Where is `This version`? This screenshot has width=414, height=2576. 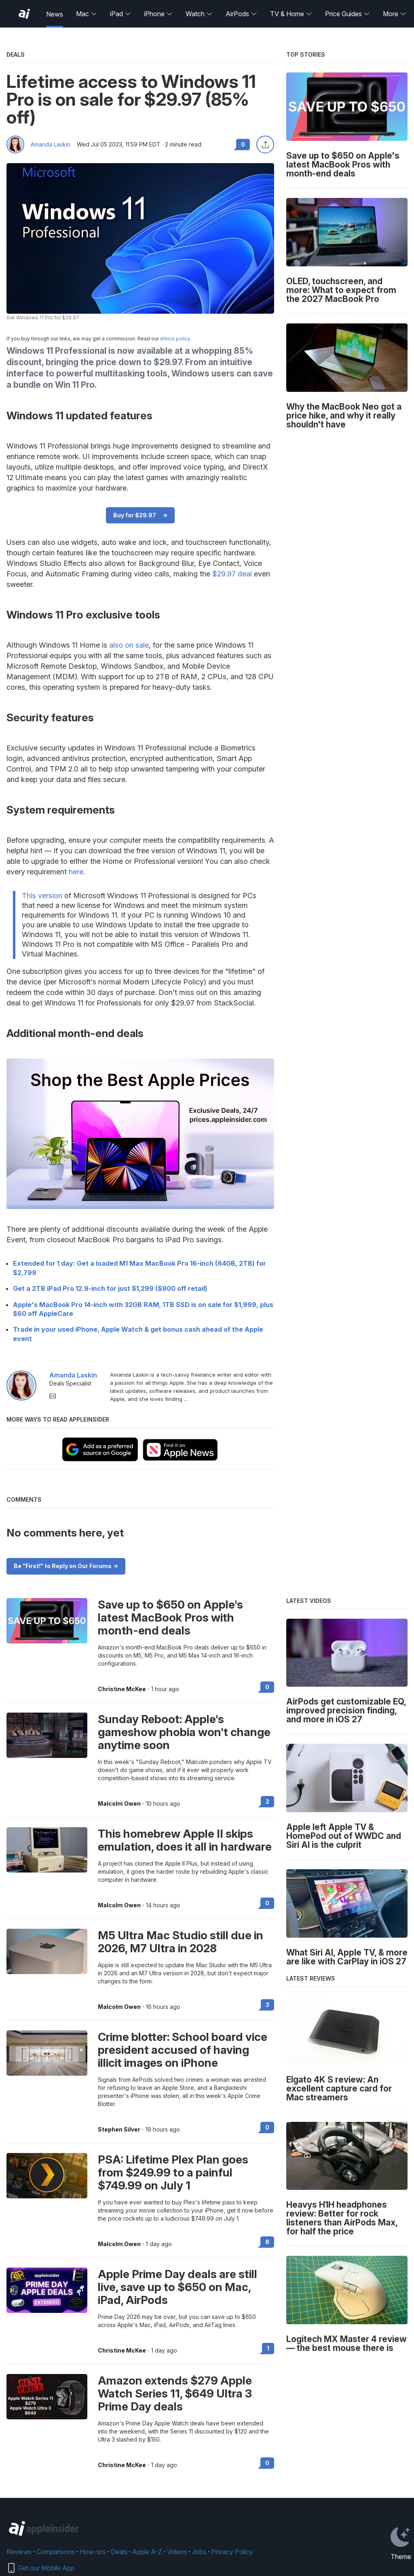
This version is located at coordinates (42, 895).